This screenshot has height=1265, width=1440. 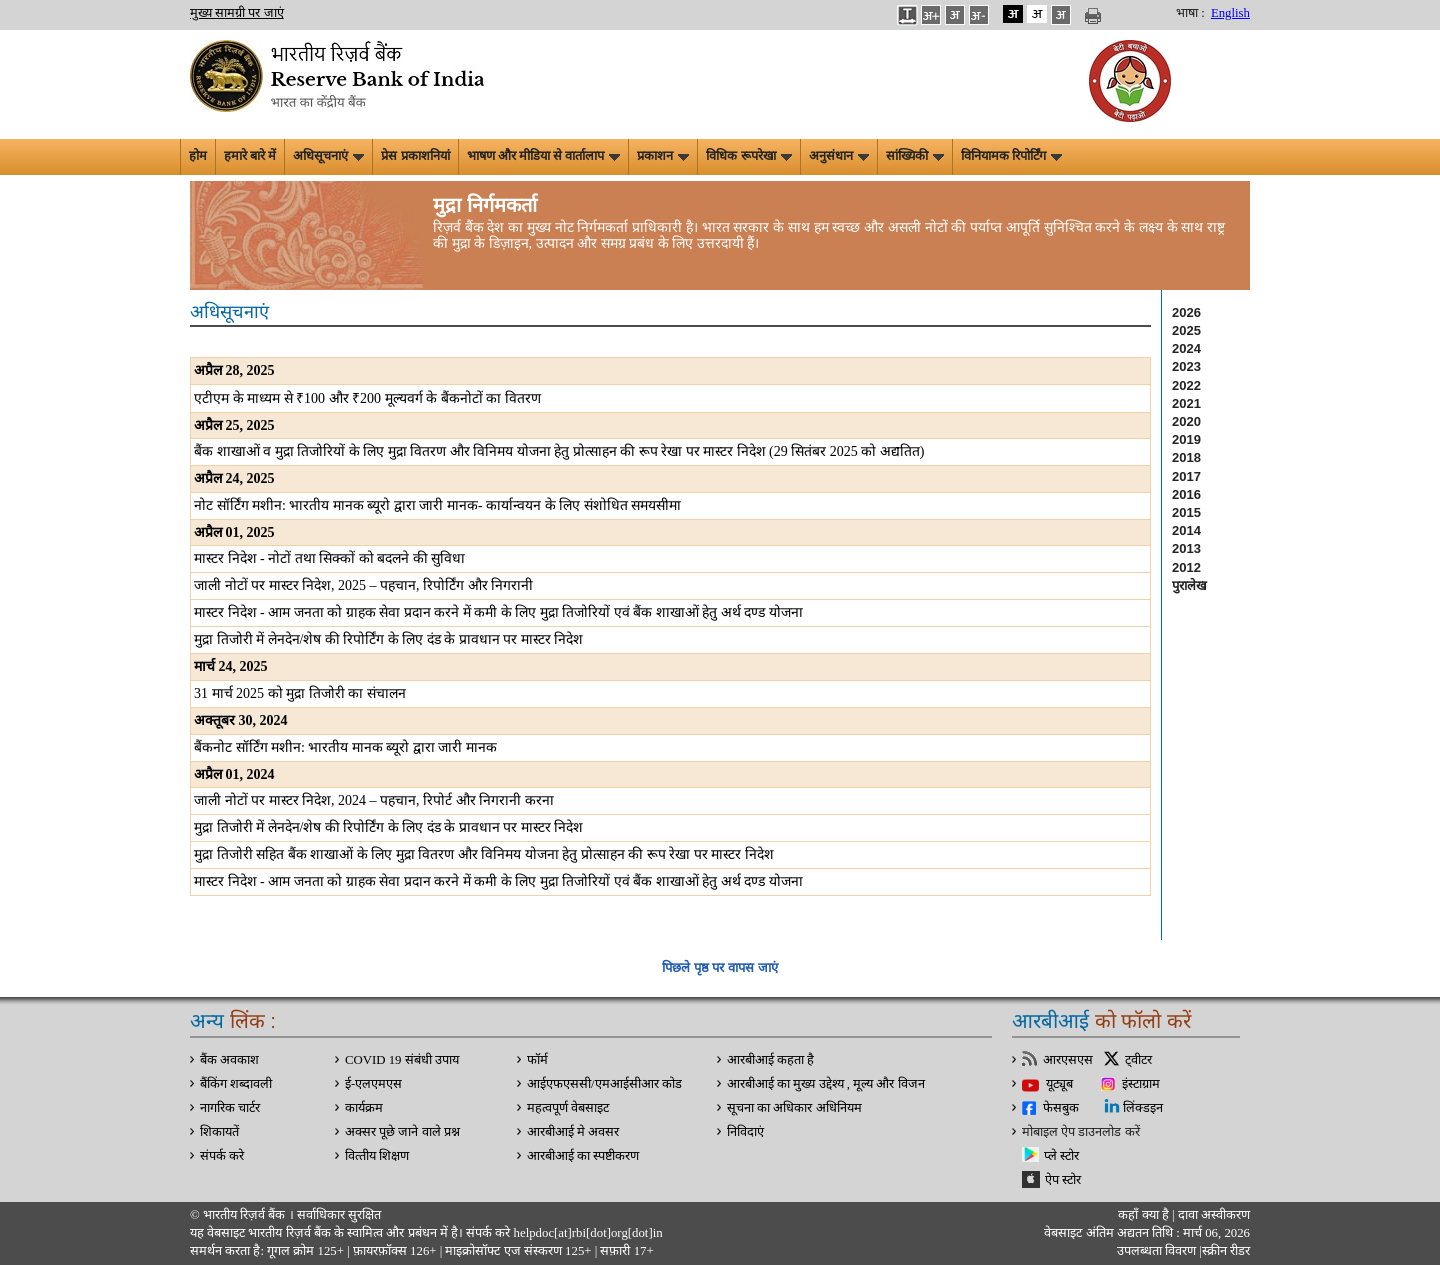 What do you see at coordinates (236, 1084) in the screenshot?
I see `बैंकिंग शब्दावली` at bounding box center [236, 1084].